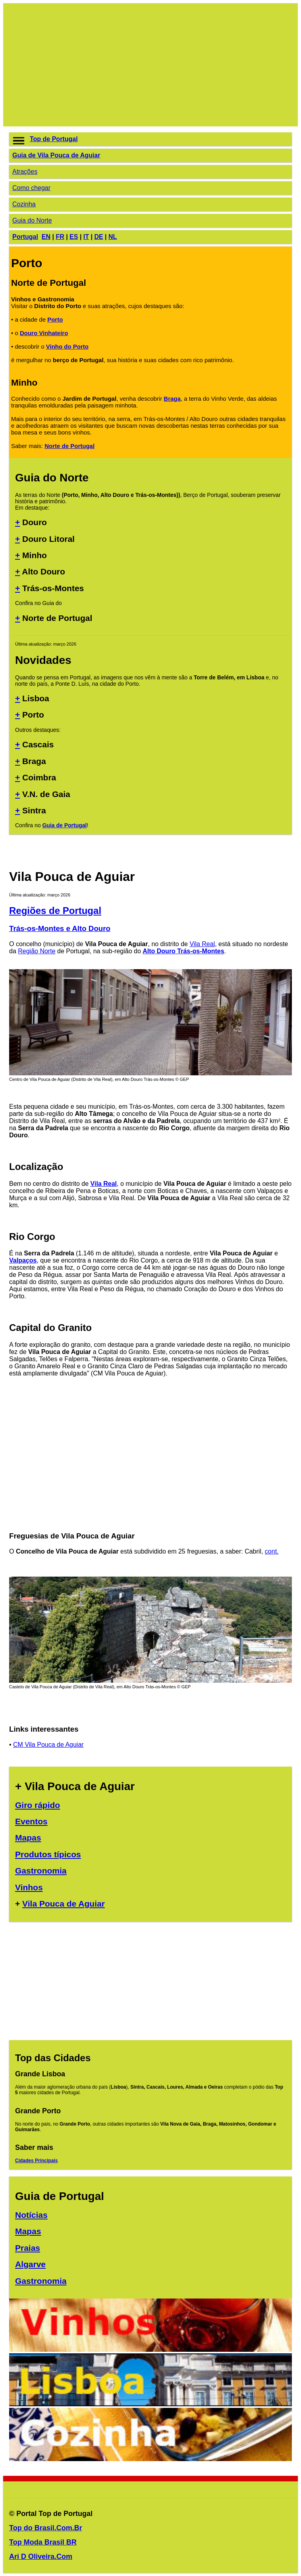 The width and height of the screenshot is (301, 2576). What do you see at coordinates (202, 944) in the screenshot?
I see `Vila Real` at bounding box center [202, 944].